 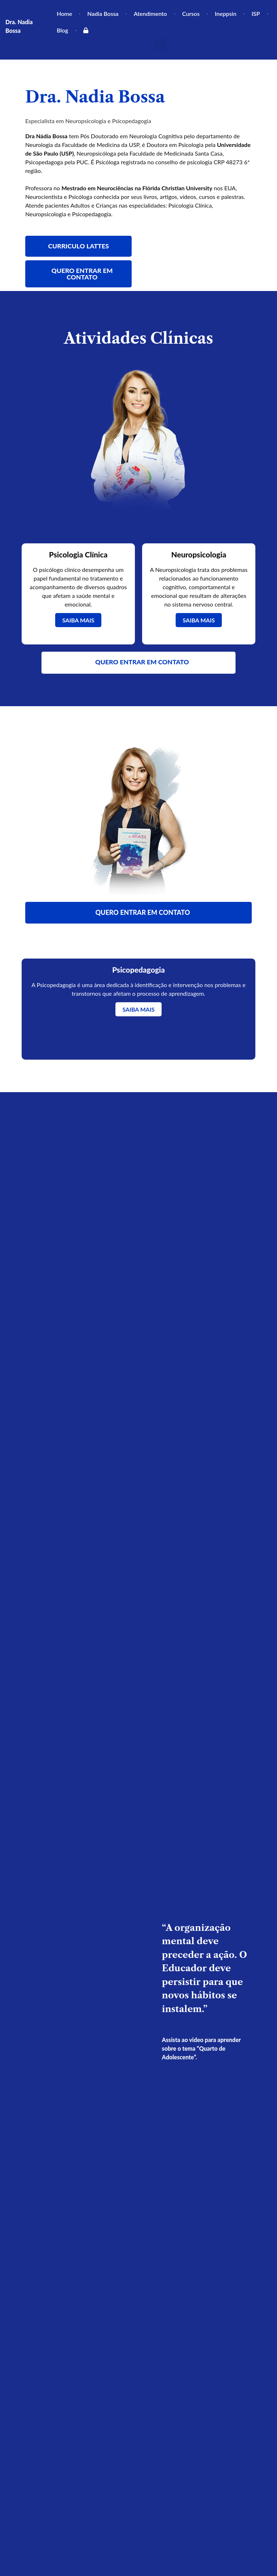 I want to click on Atendimento, so click(x=150, y=13).